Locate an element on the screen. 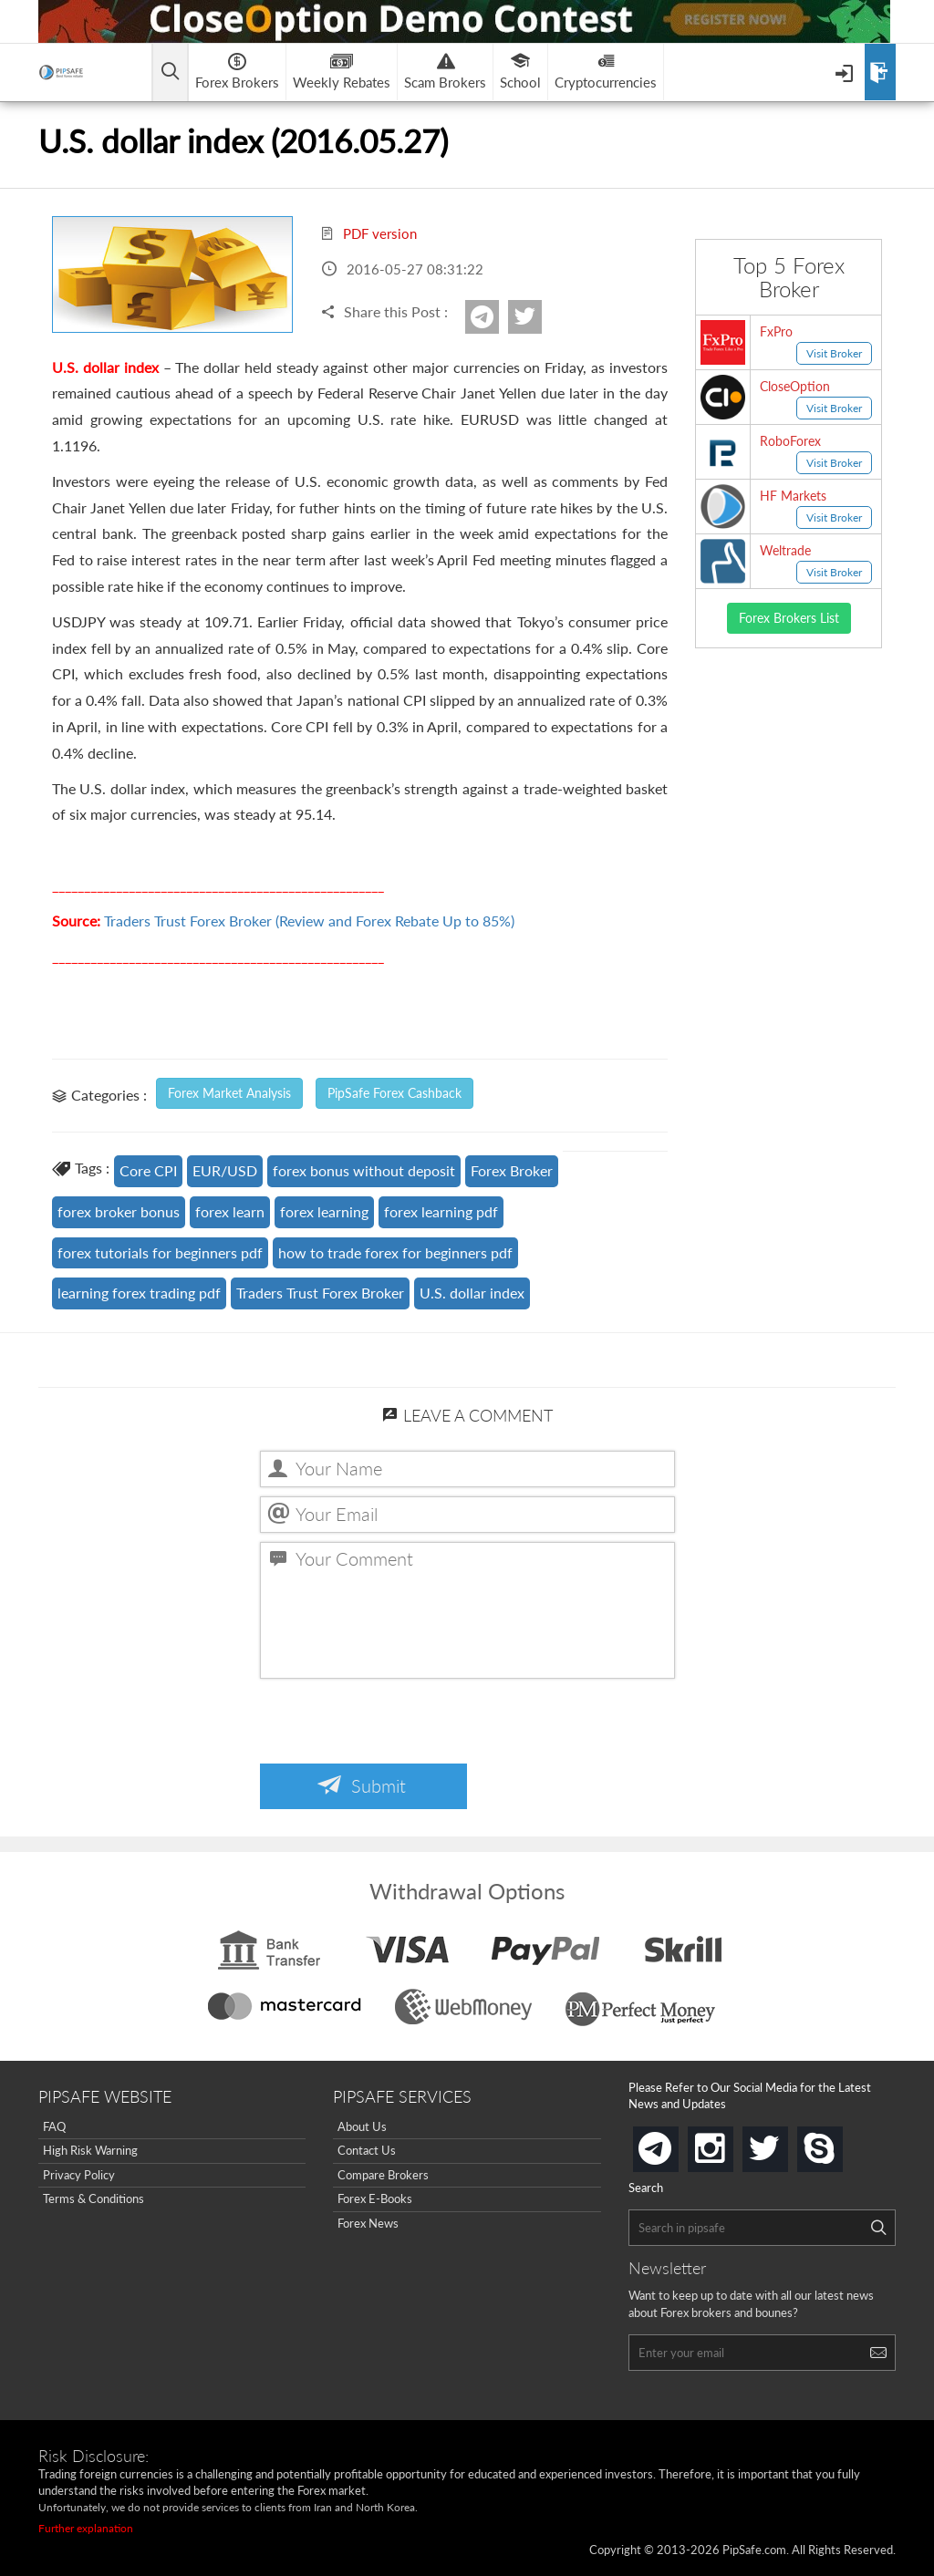 This screenshot has height=2576, width=934. twitter is located at coordinates (539, 316).